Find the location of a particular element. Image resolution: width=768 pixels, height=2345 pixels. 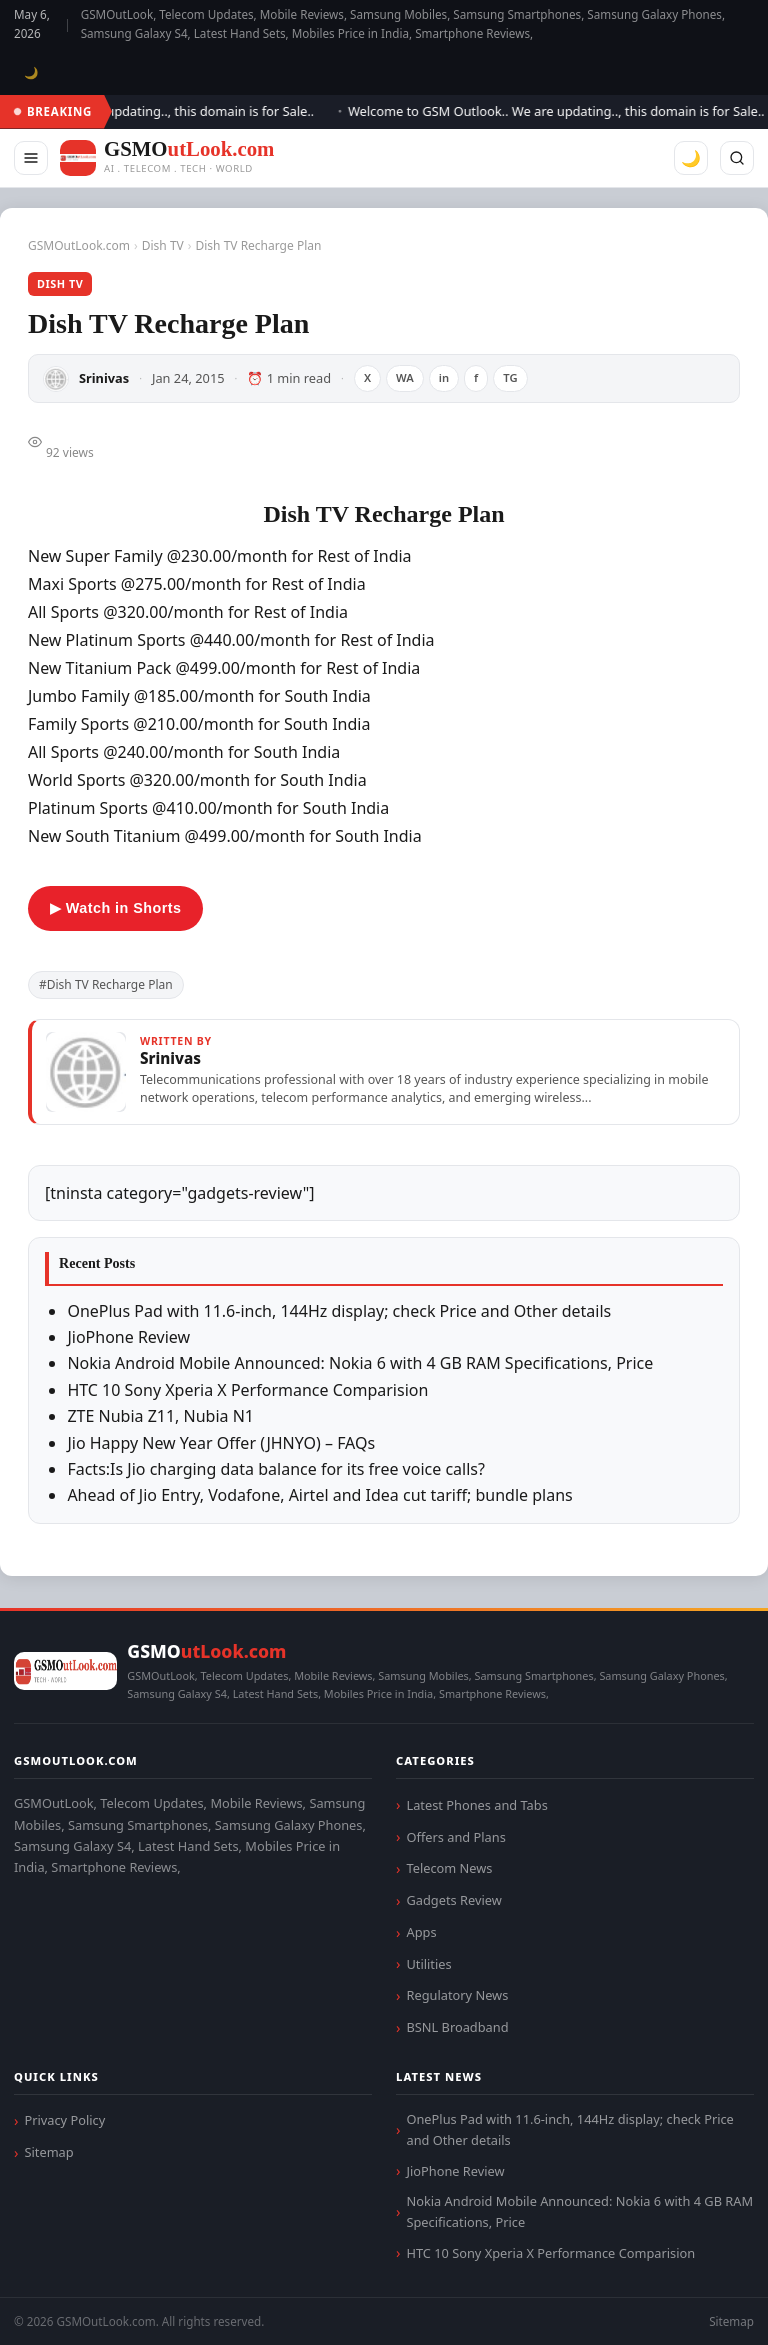

Dish TV is located at coordinates (163, 245).